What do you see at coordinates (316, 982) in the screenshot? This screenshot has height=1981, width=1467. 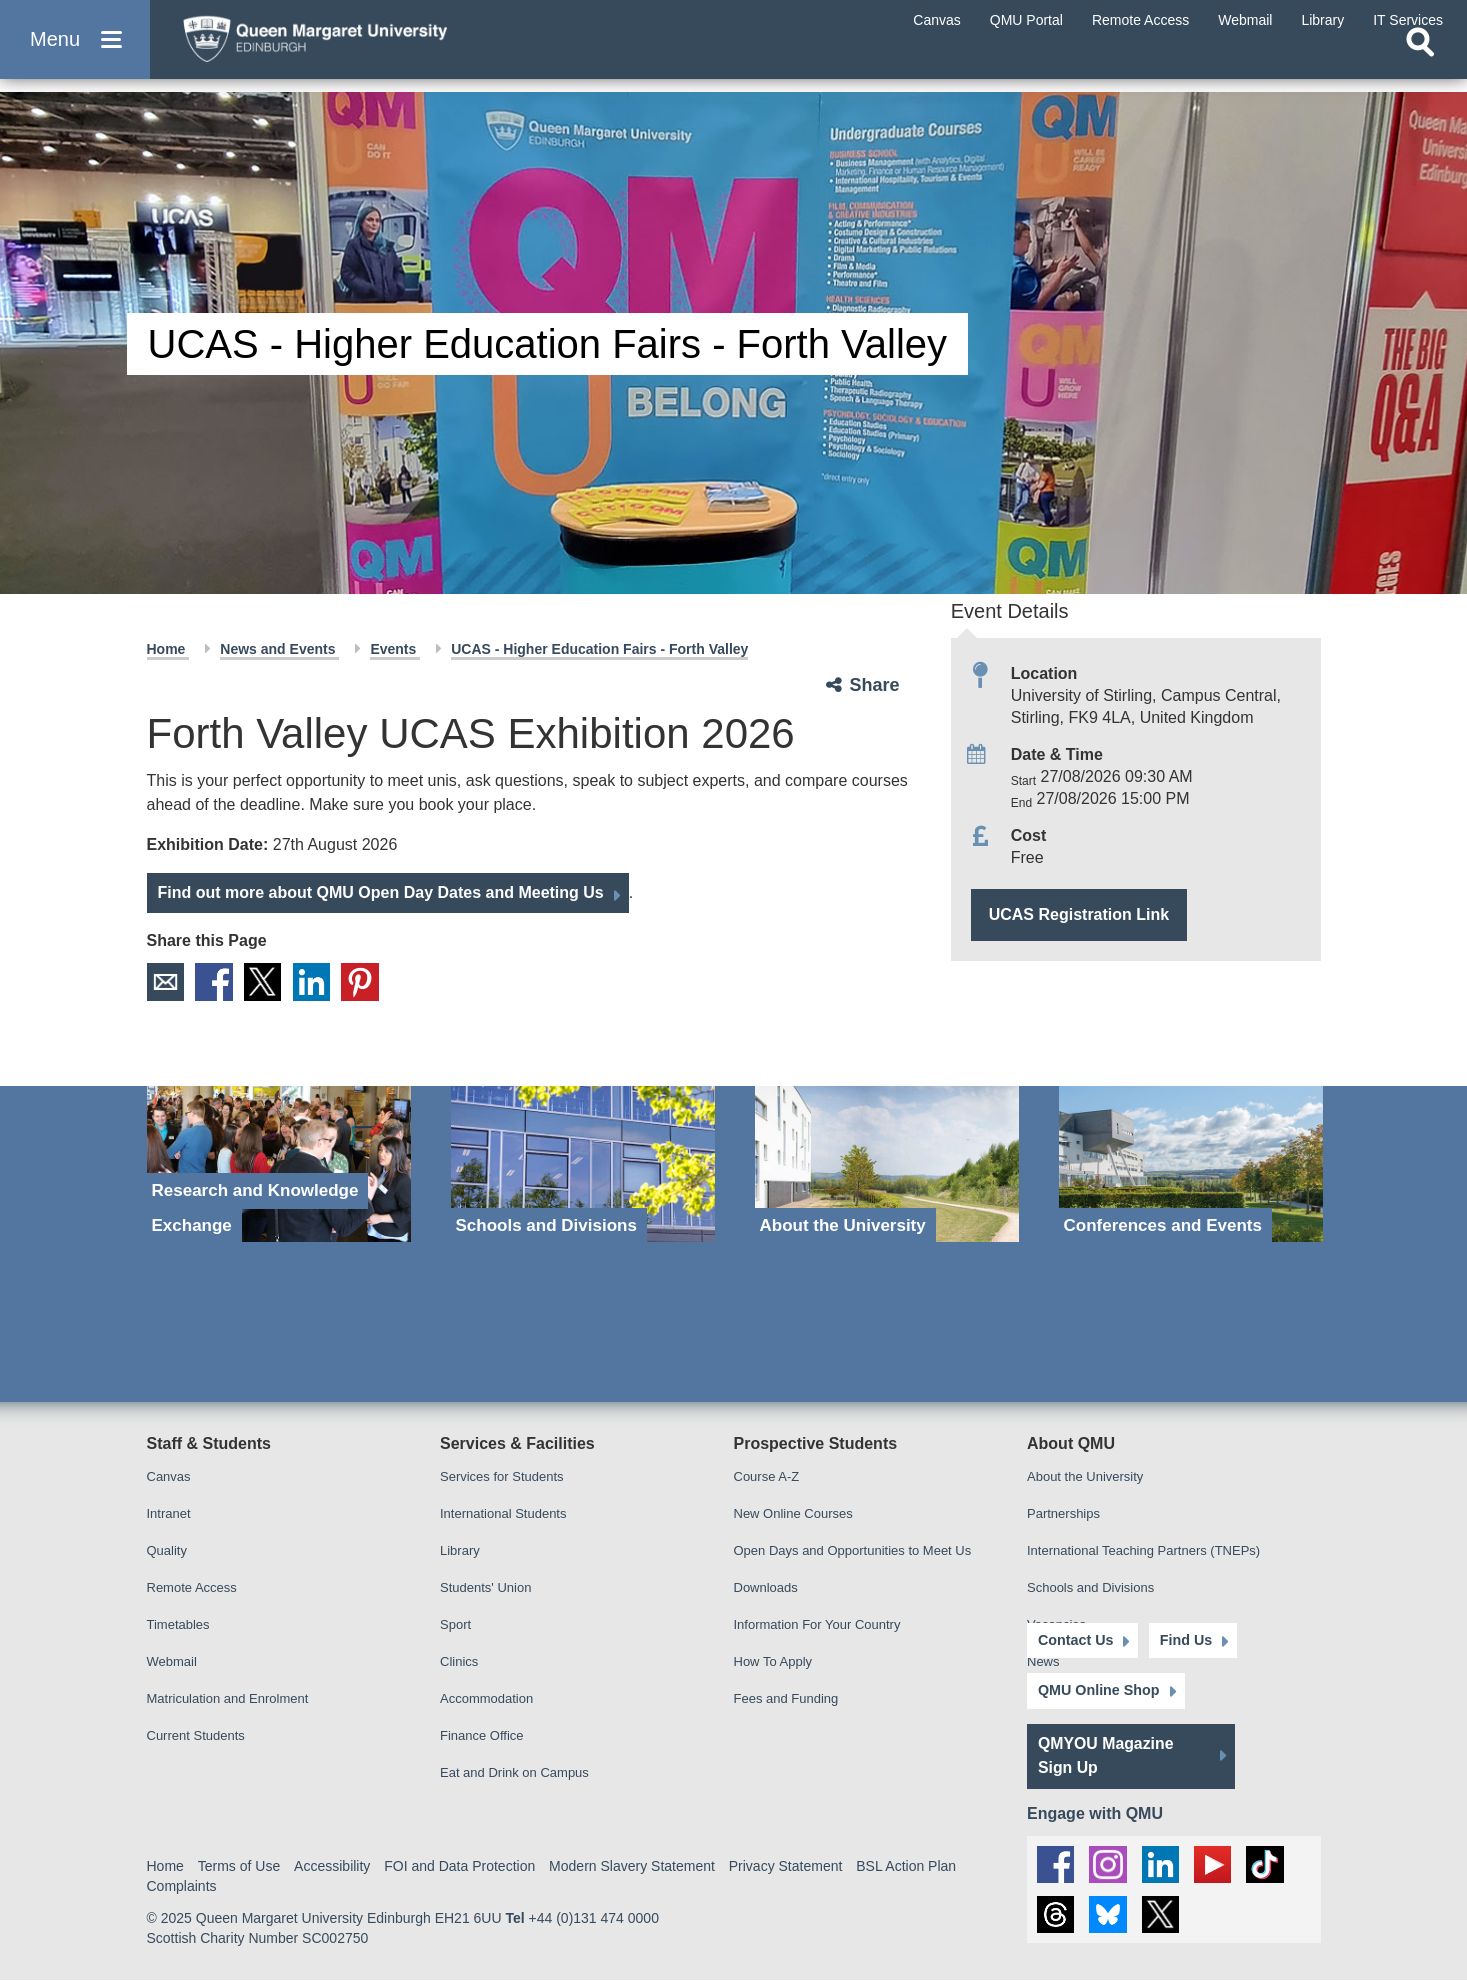 I see `LinkedIn [social link linkedin]` at bounding box center [316, 982].